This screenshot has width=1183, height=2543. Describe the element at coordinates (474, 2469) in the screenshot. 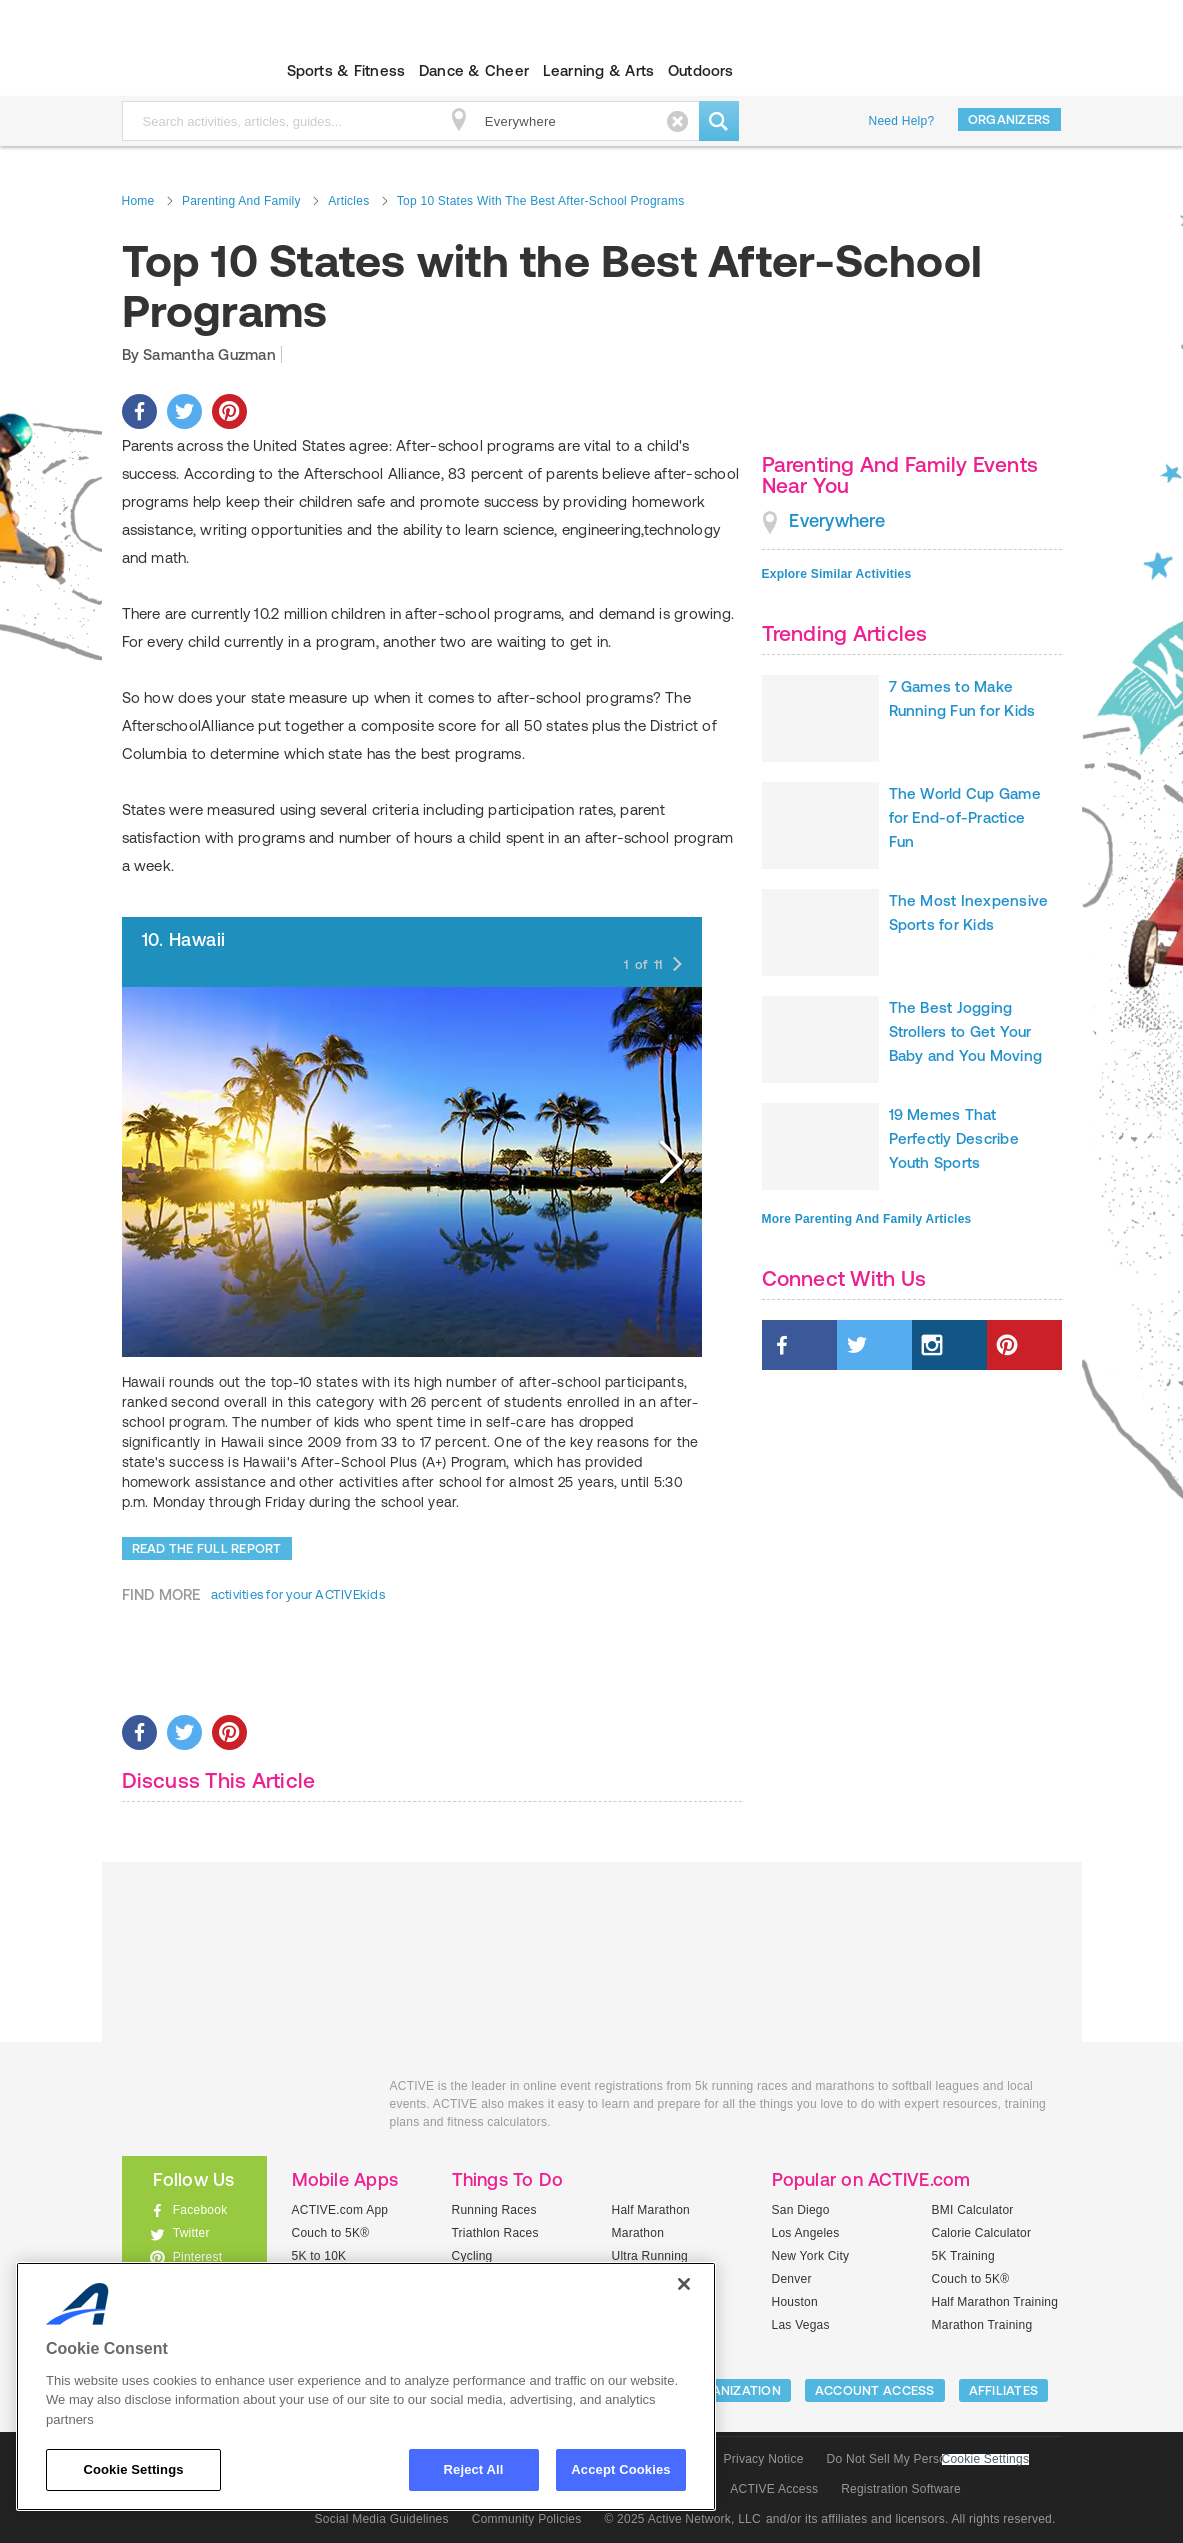

I see `Reject All` at that location.